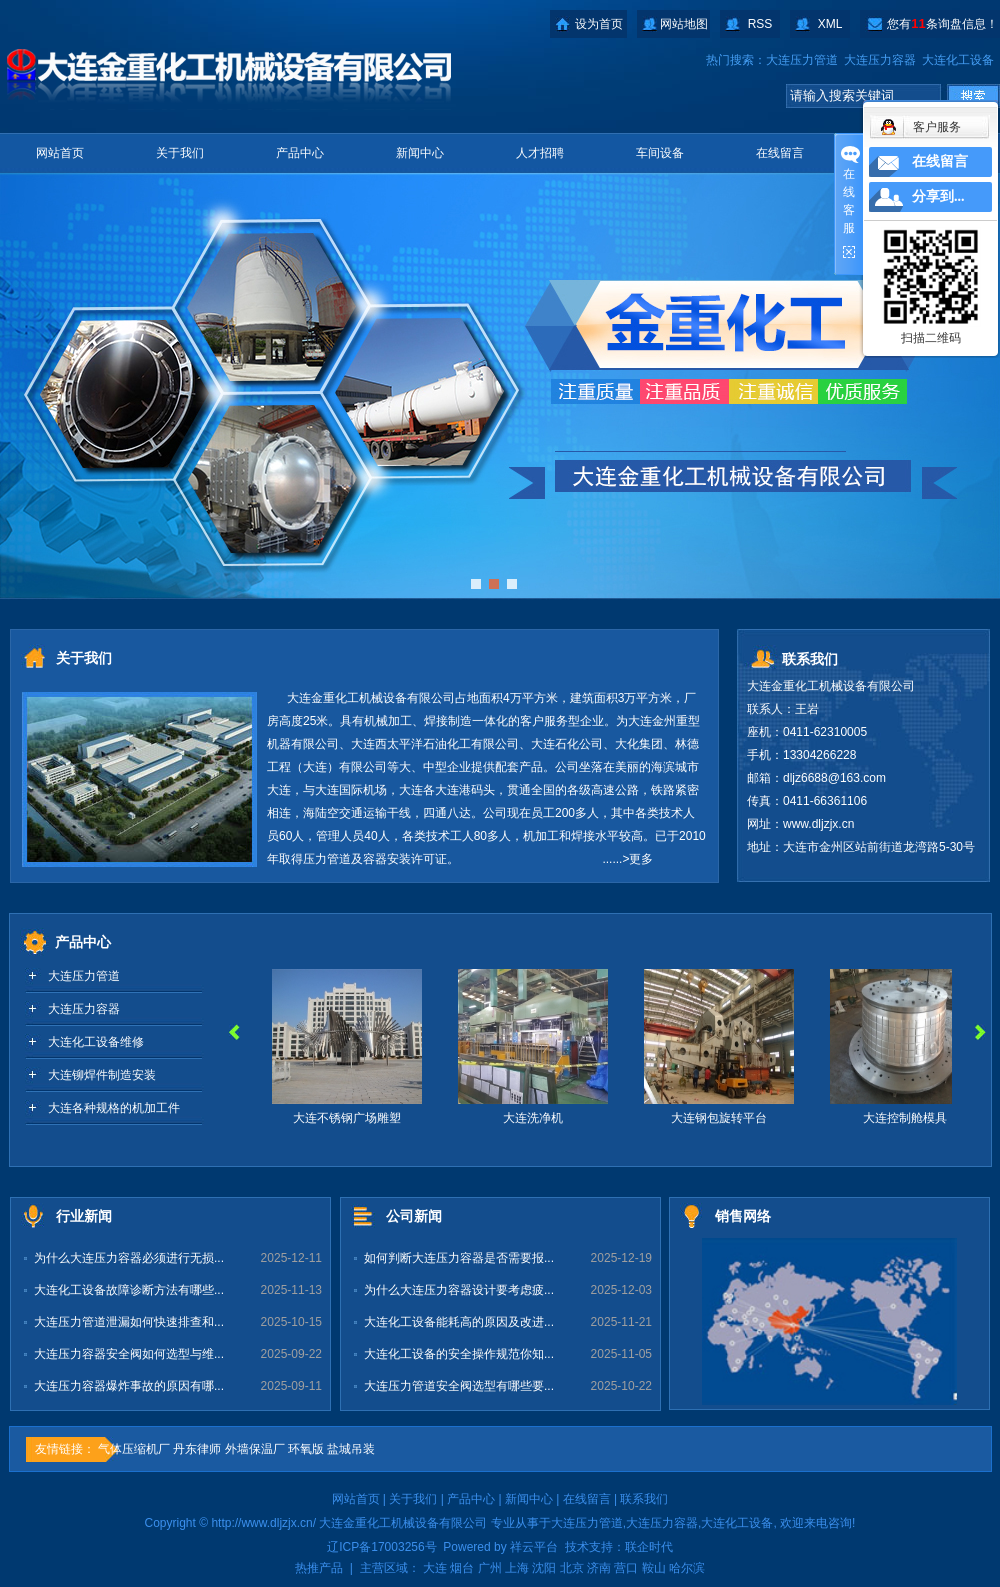 This screenshot has height=1587, width=1000. Describe the element at coordinates (96, 1042) in the screenshot. I see `大连化工设备维修` at that location.